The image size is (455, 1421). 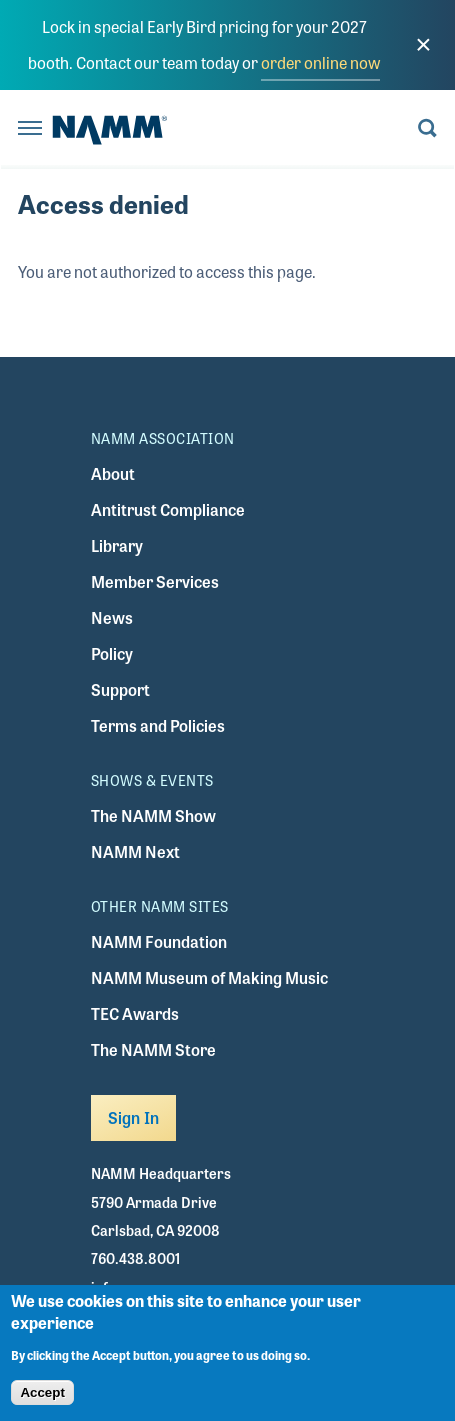 I want to click on NAMM Next, so click(x=135, y=851).